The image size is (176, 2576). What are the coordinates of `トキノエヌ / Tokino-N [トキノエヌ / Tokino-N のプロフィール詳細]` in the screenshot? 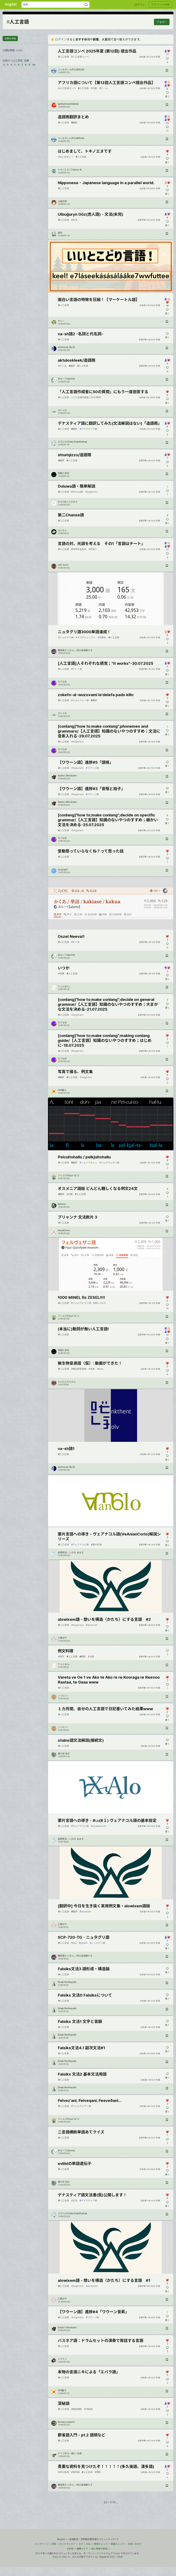 It's located at (69, 169).